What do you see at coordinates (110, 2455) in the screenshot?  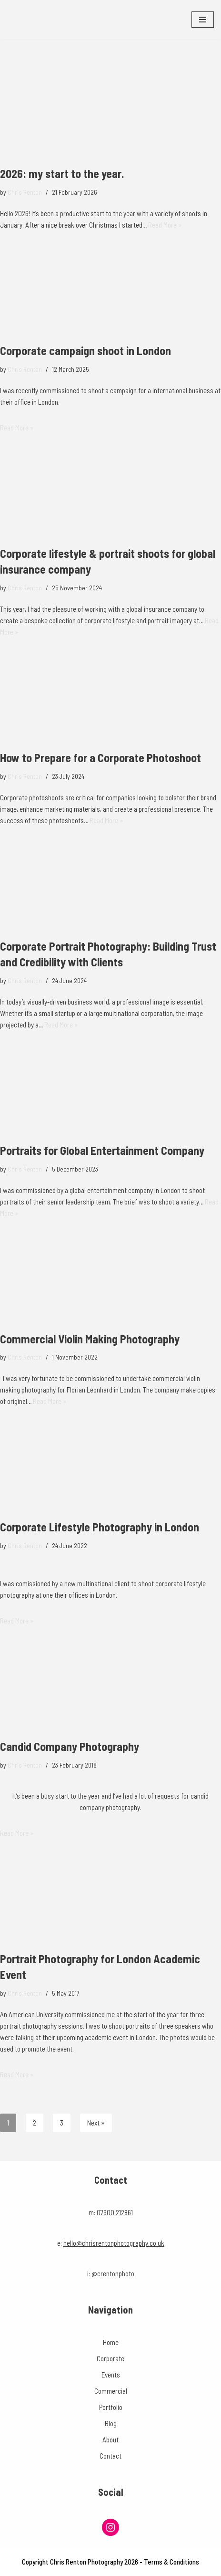 I see `Contact` at bounding box center [110, 2455].